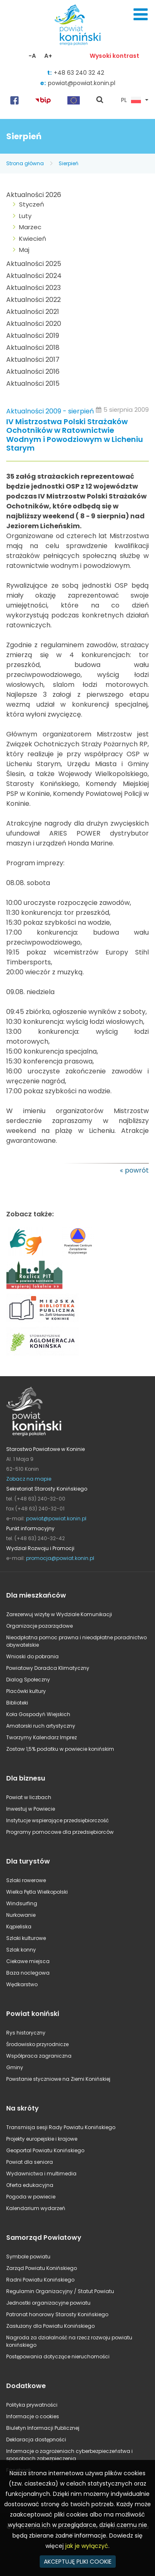 This screenshot has height=2576, width=155. What do you see at coordinates (48, 2302) in the screenshot?
I see `Jednostki organizacyjne powiatu` at bounding box center [48, 2302].